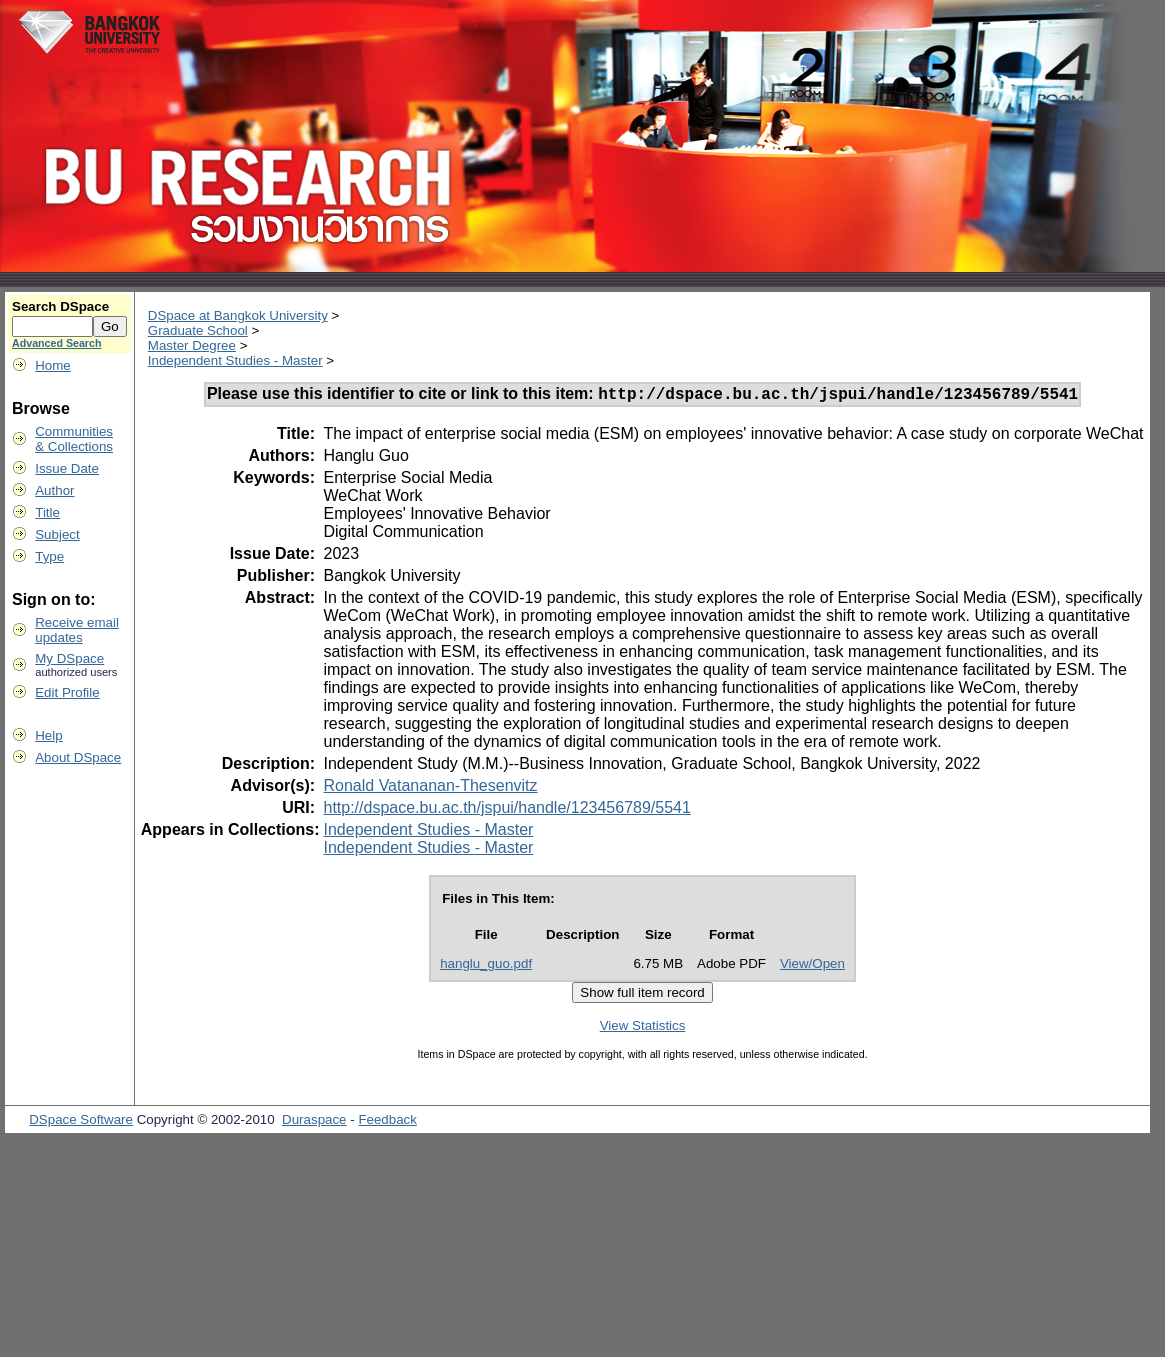 The image size is (1165, 1357). What do you see at coordinates (387, 1122) in the screenshot?
I see `Feedback` at bounding box center [387, 1122].